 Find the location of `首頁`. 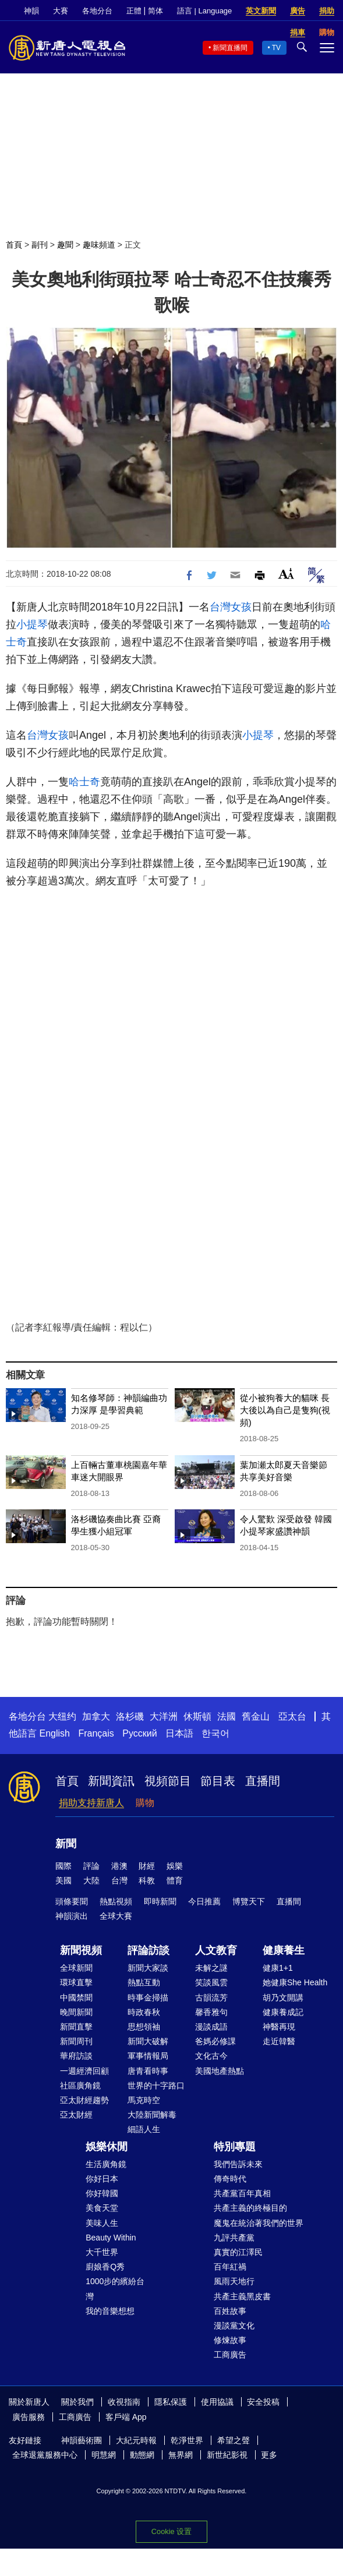

首頁 is located at coordinates (14, 244).